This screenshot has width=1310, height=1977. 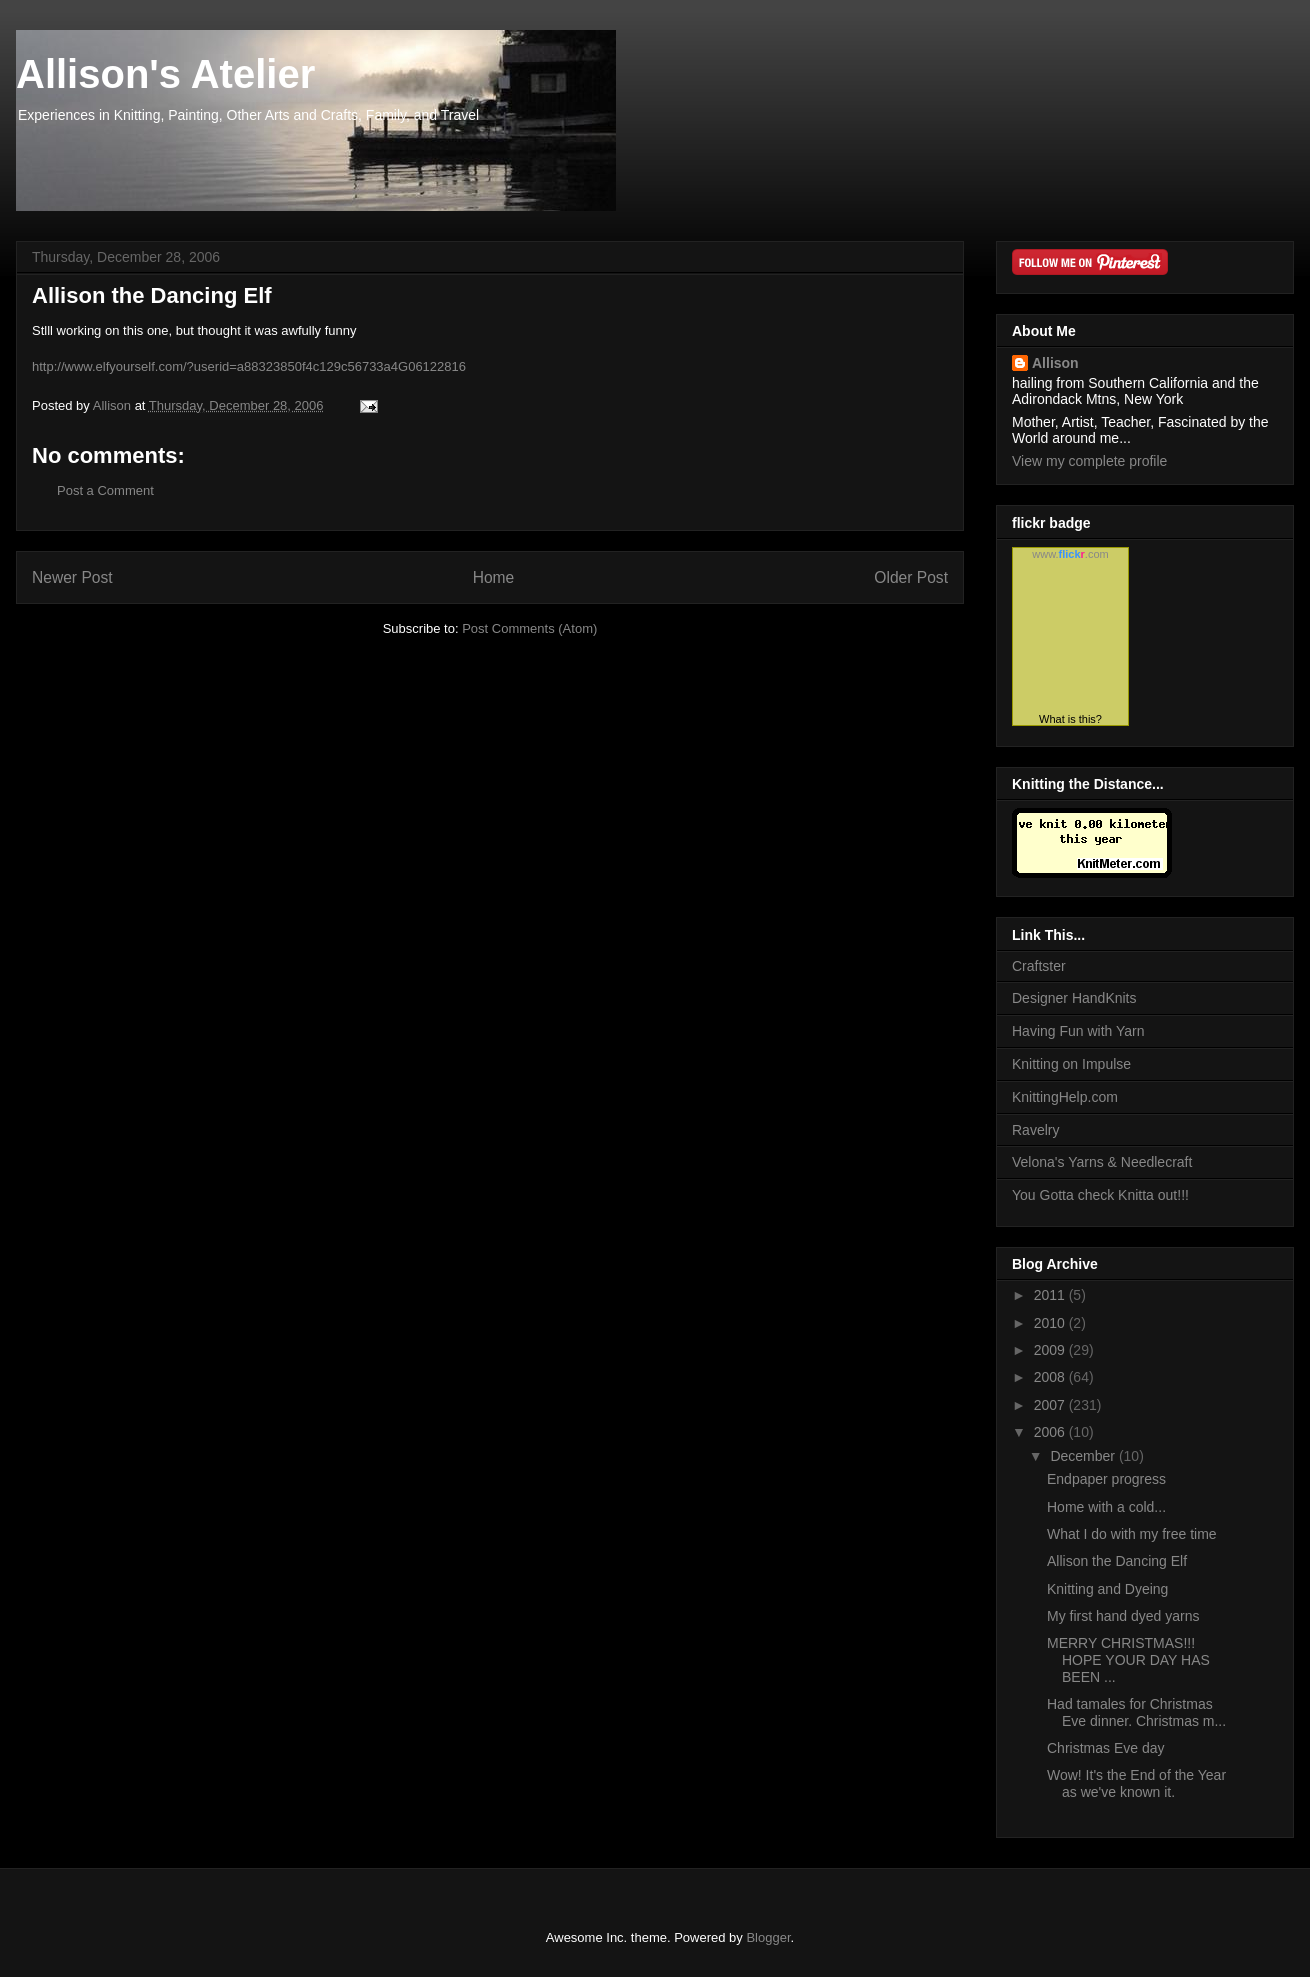 I want to click on Home with a cold..., so click(x=1106, y=1507).